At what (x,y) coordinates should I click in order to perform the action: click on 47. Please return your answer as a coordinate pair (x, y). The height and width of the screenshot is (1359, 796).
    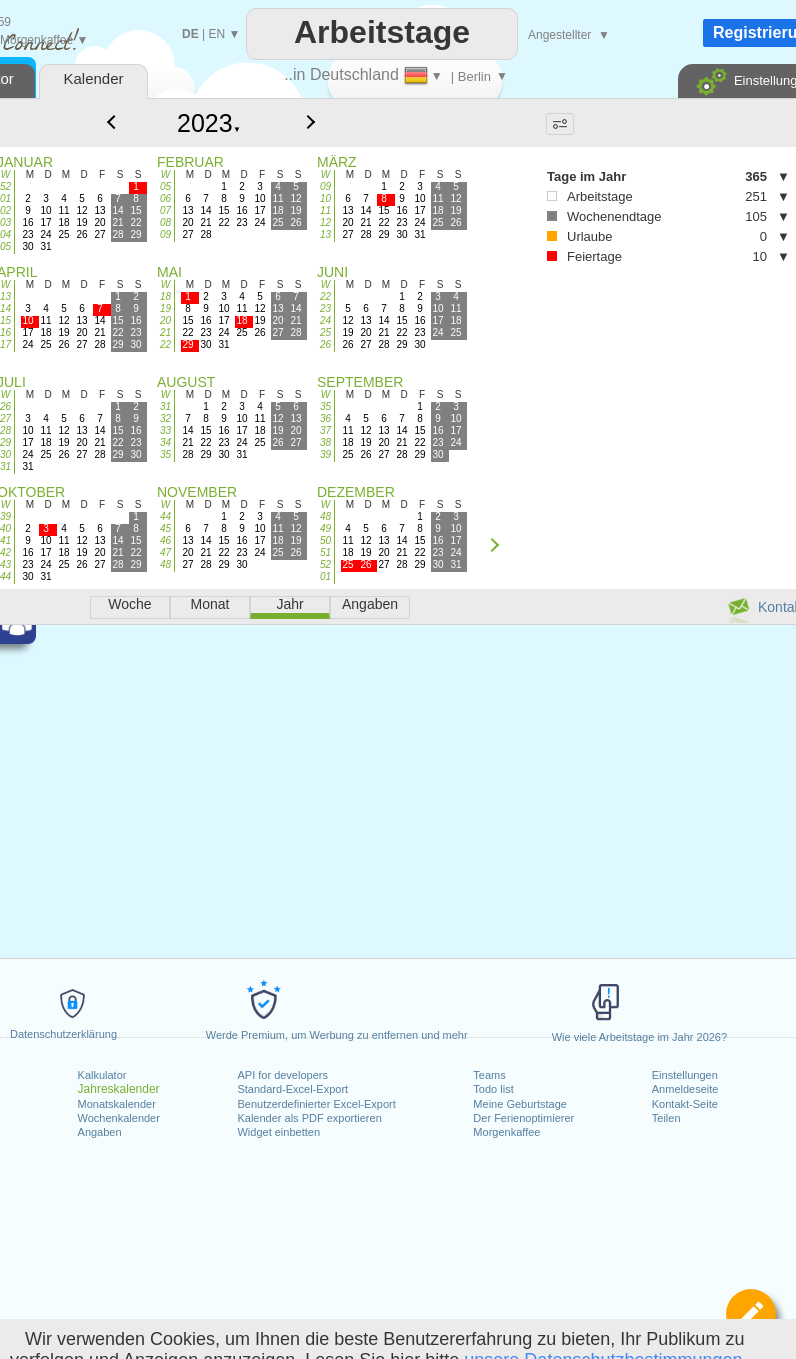
    Looking at the image, I should click on (165, 552).